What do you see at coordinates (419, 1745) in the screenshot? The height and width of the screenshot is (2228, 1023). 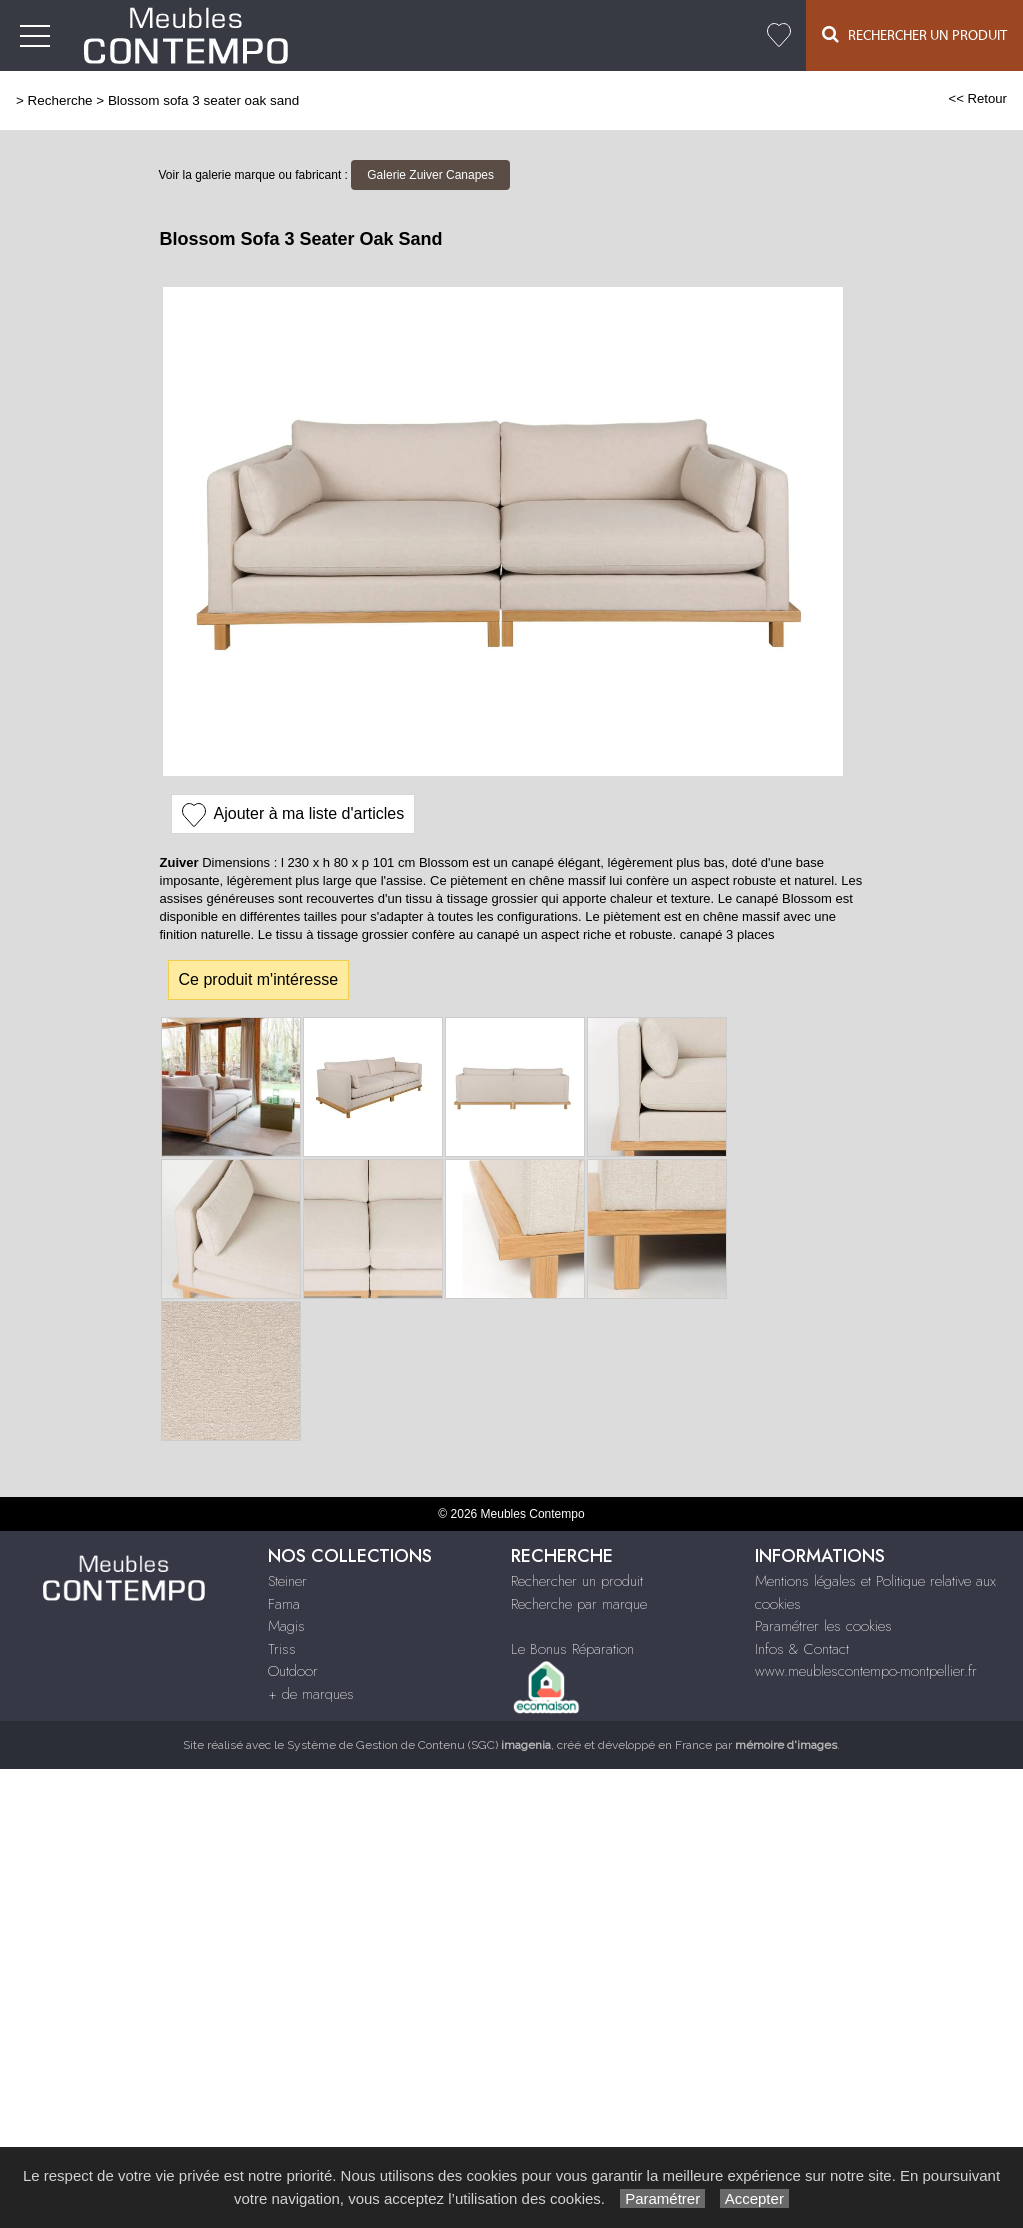 I see `Système de Gestion de Contenu (SGC)` at bounding box center [419, 1745].